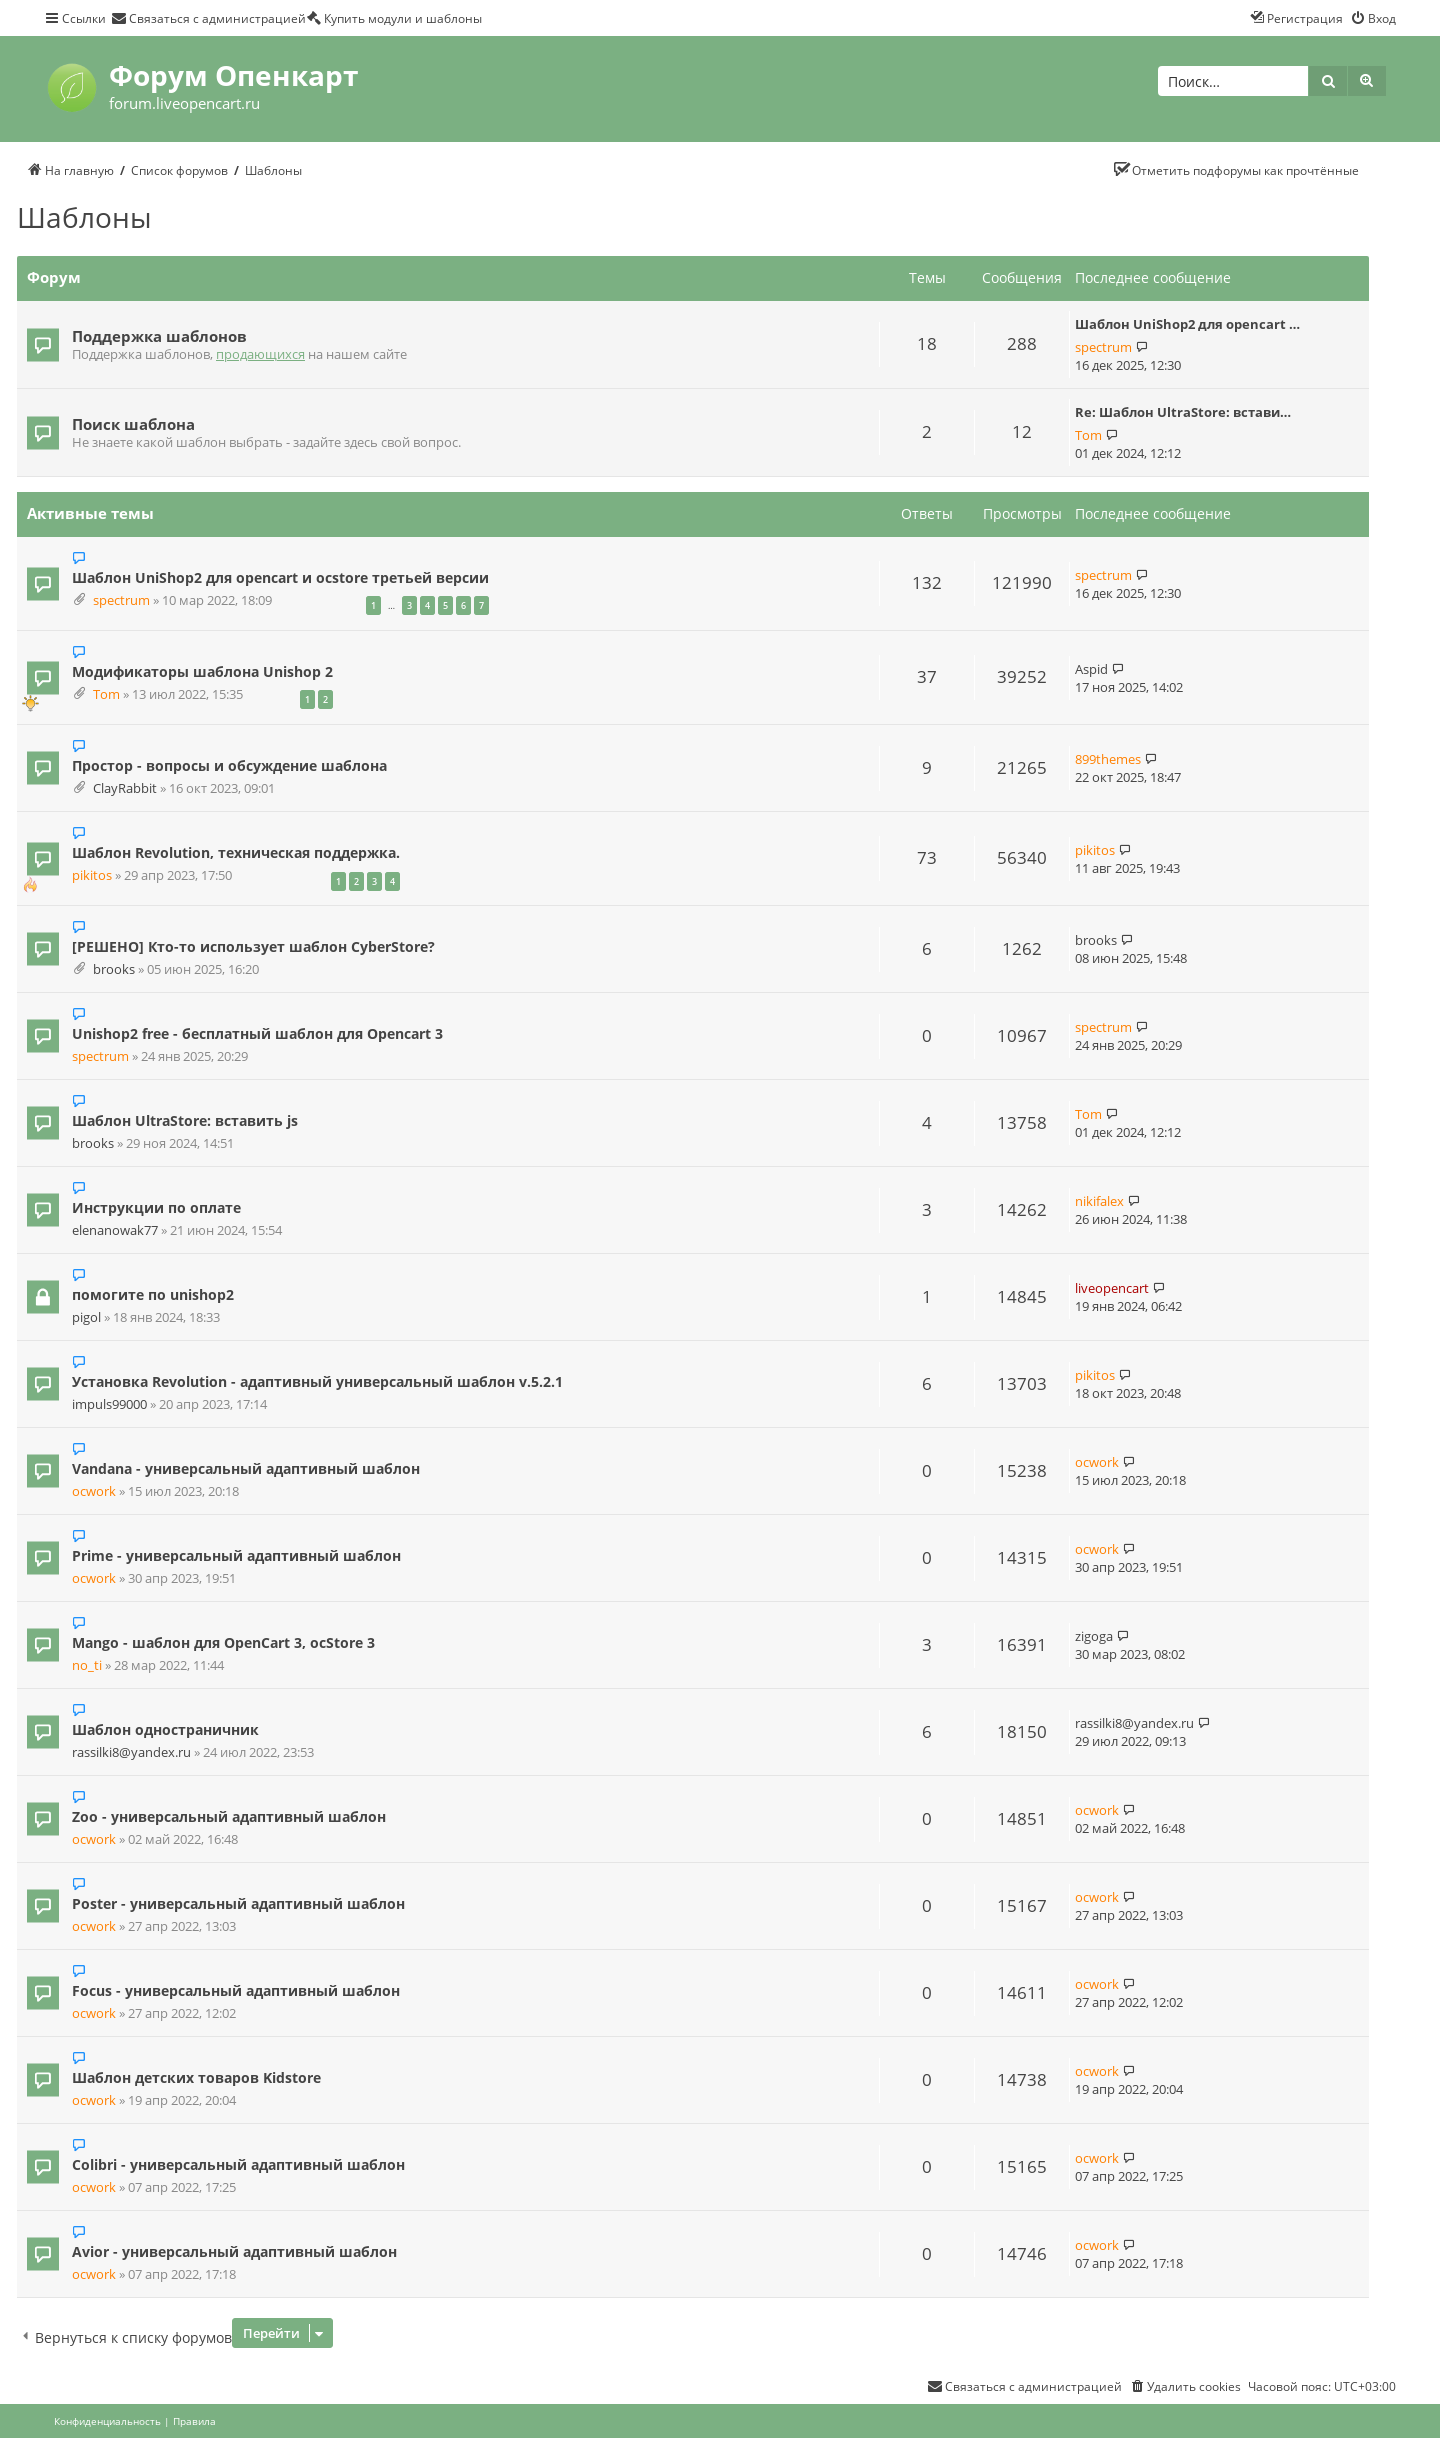 Image resolution: width=1440 pixels, height=2438 pixels. I want to click on spectrum, so click(1103, 347).